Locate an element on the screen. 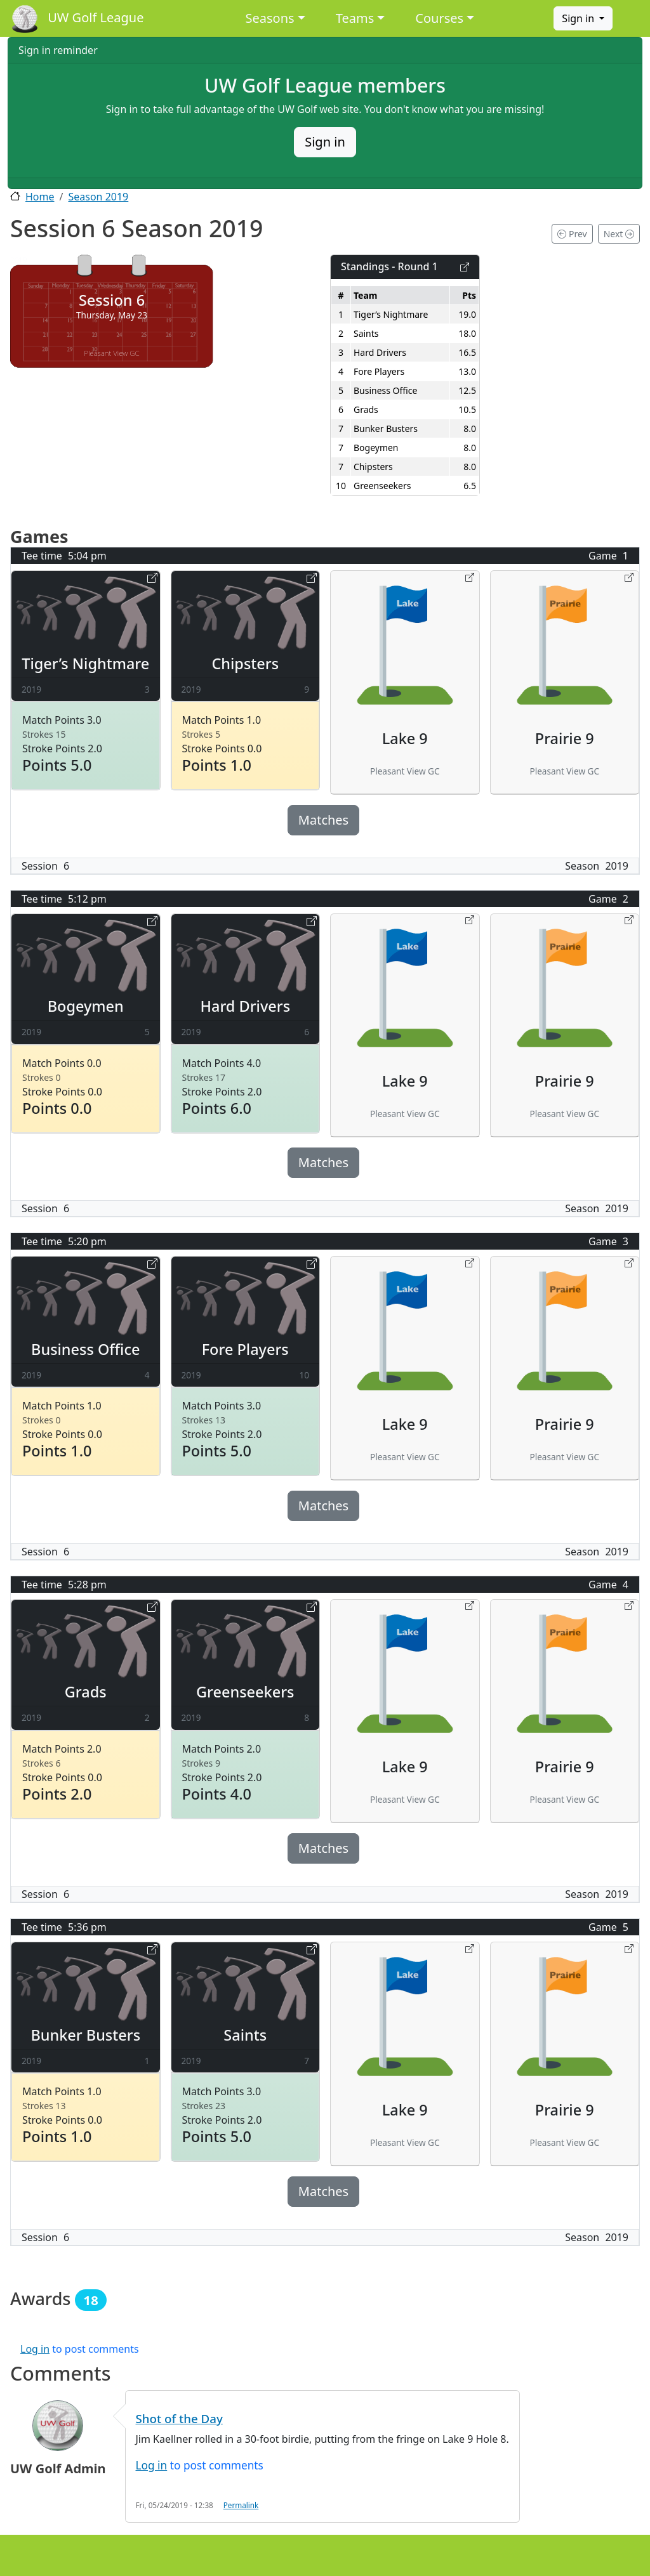 This screenshot has height=2576, width=650. Courses is located at coordinates (439, 18).